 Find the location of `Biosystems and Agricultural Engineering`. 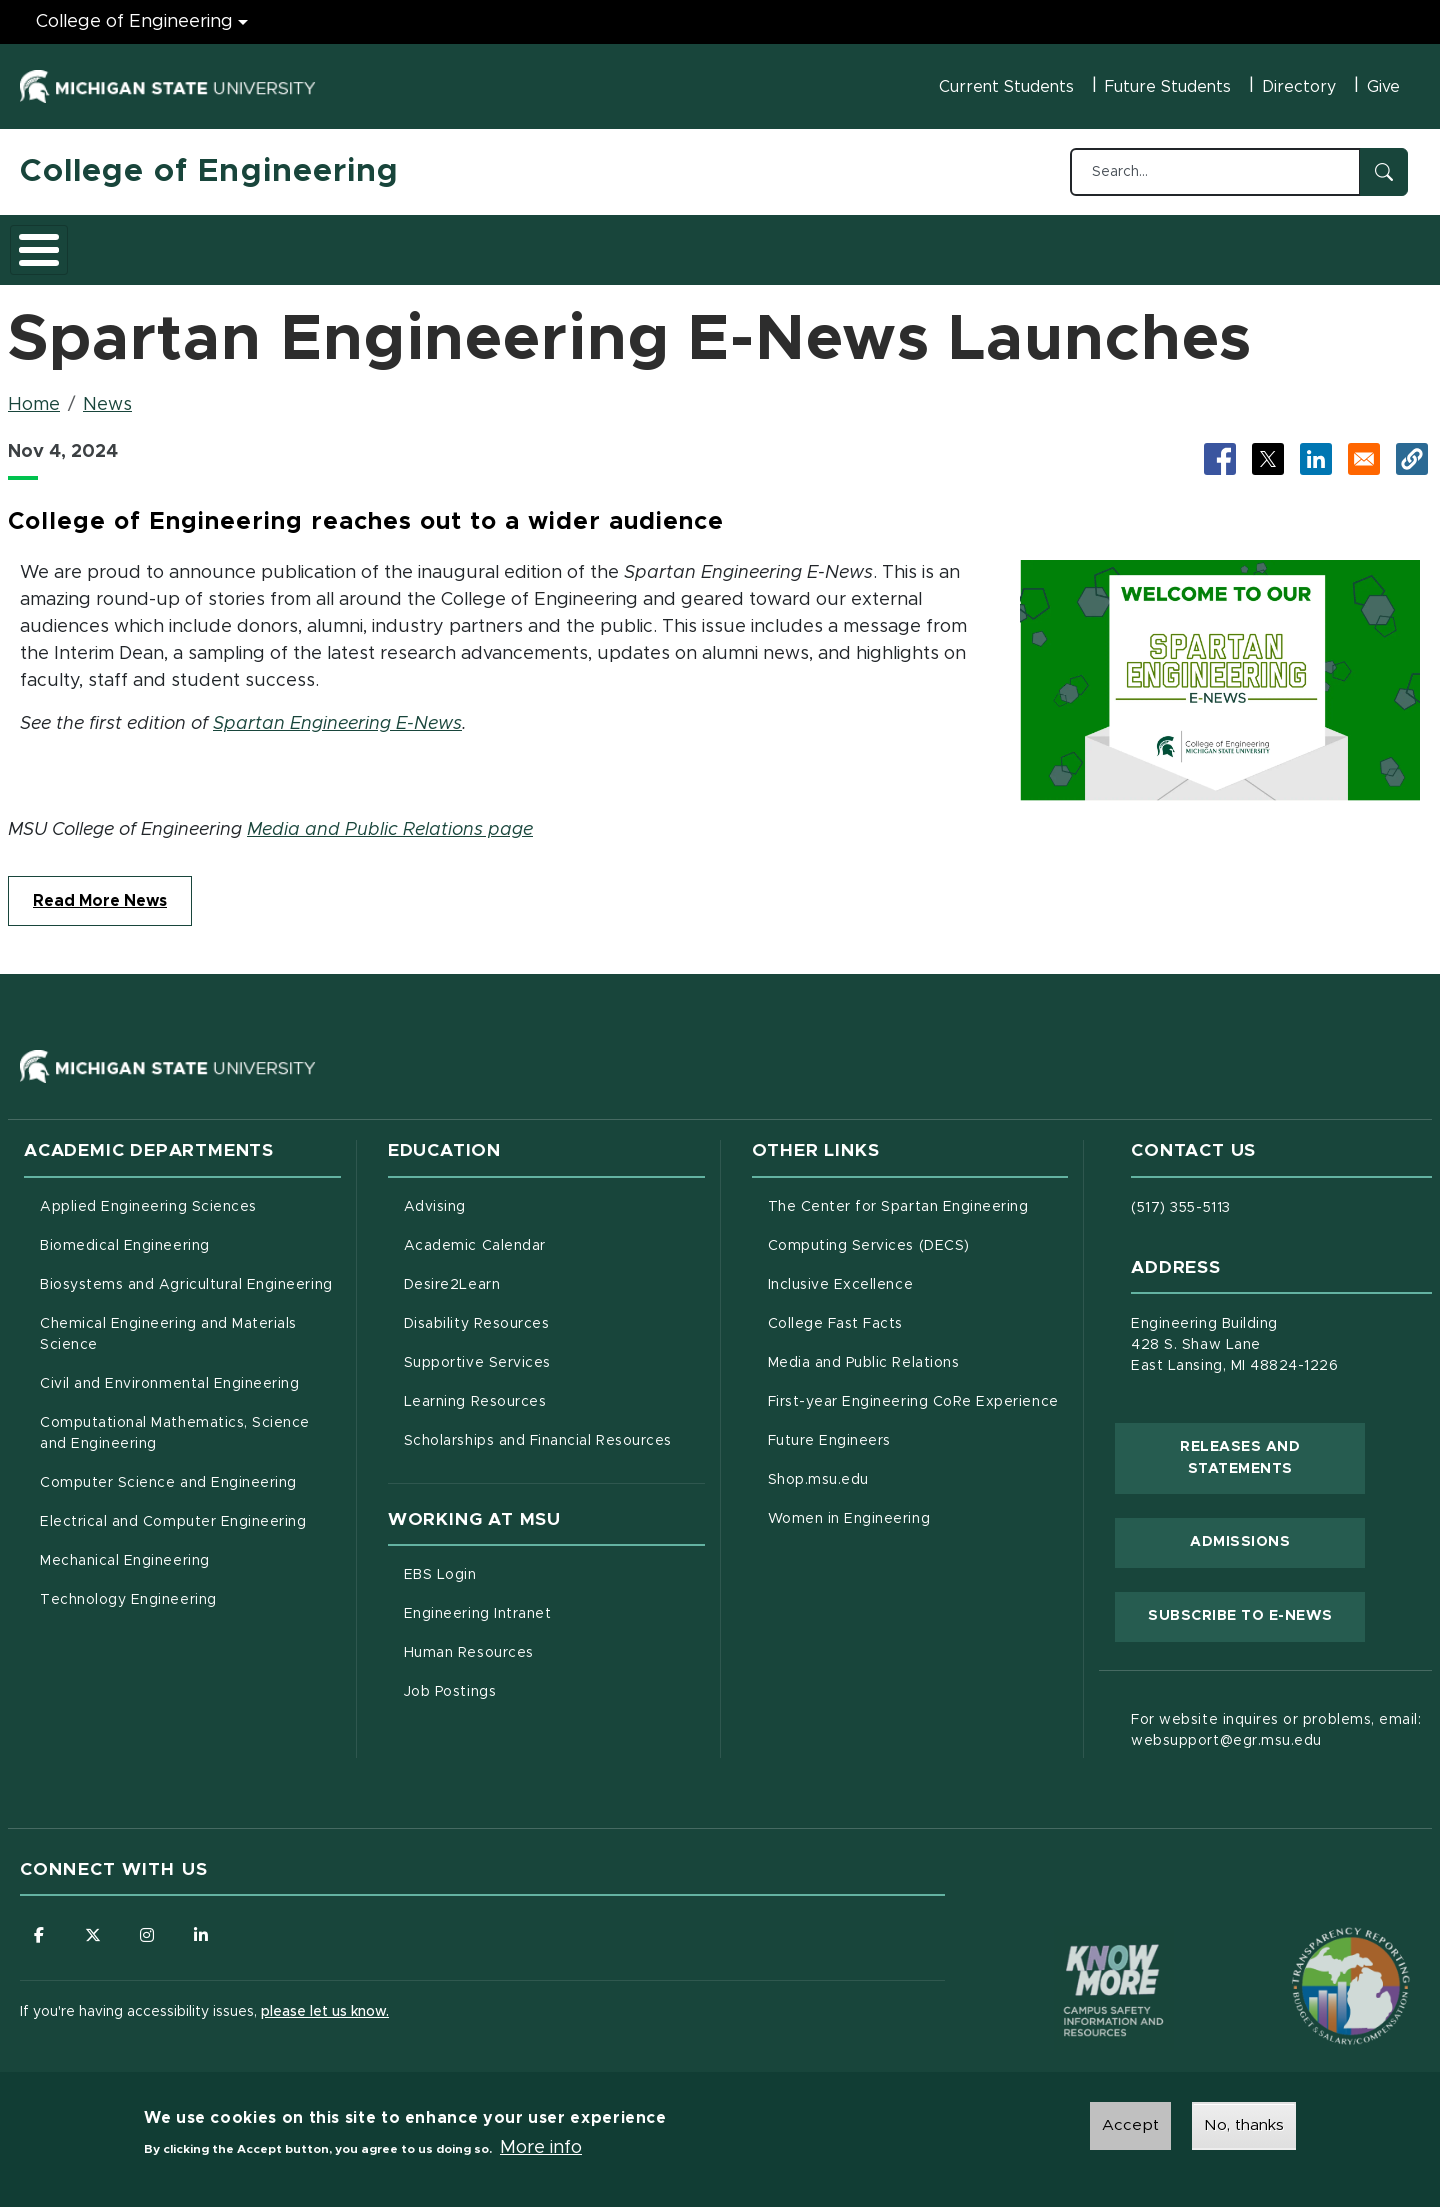

Biosystems and Agricultural Engineering is located at coordinates (190, 1272).